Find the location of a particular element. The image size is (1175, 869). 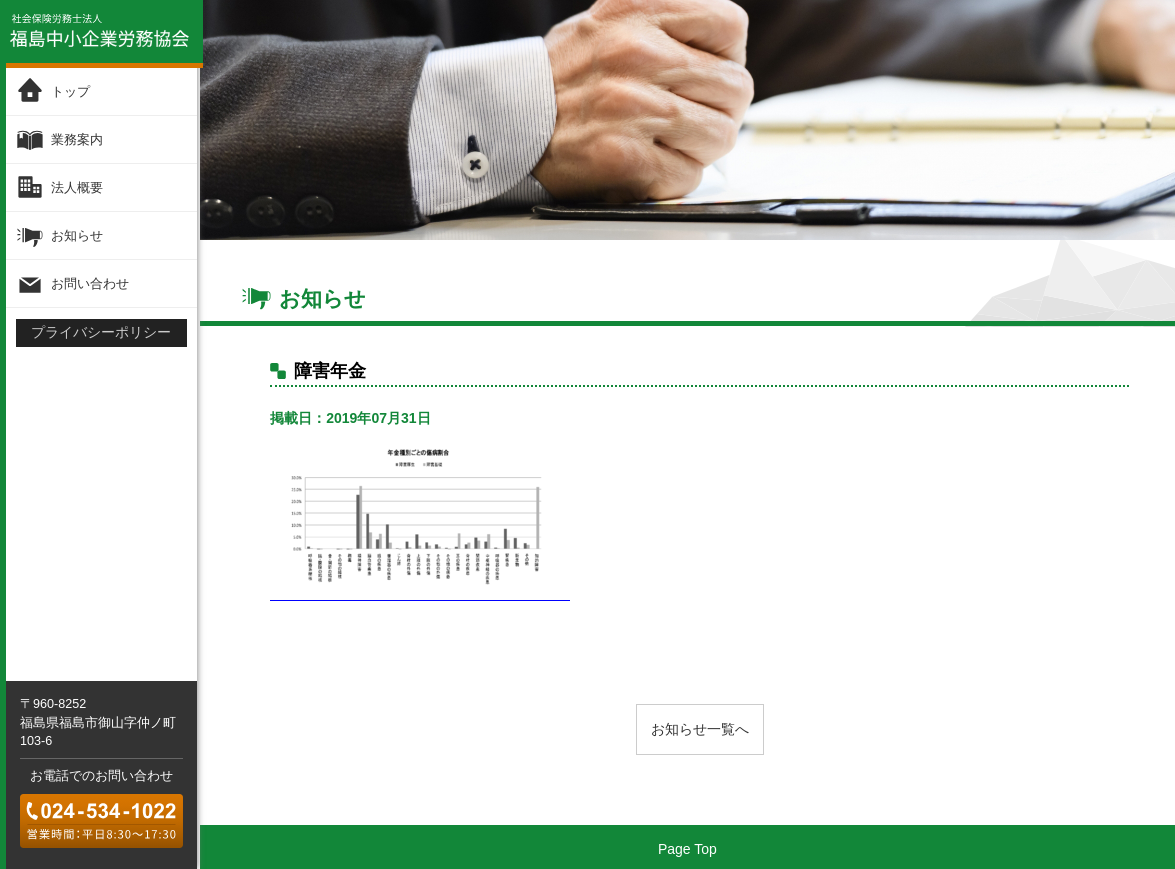

業務案内 is located at coordinates (77, 139).